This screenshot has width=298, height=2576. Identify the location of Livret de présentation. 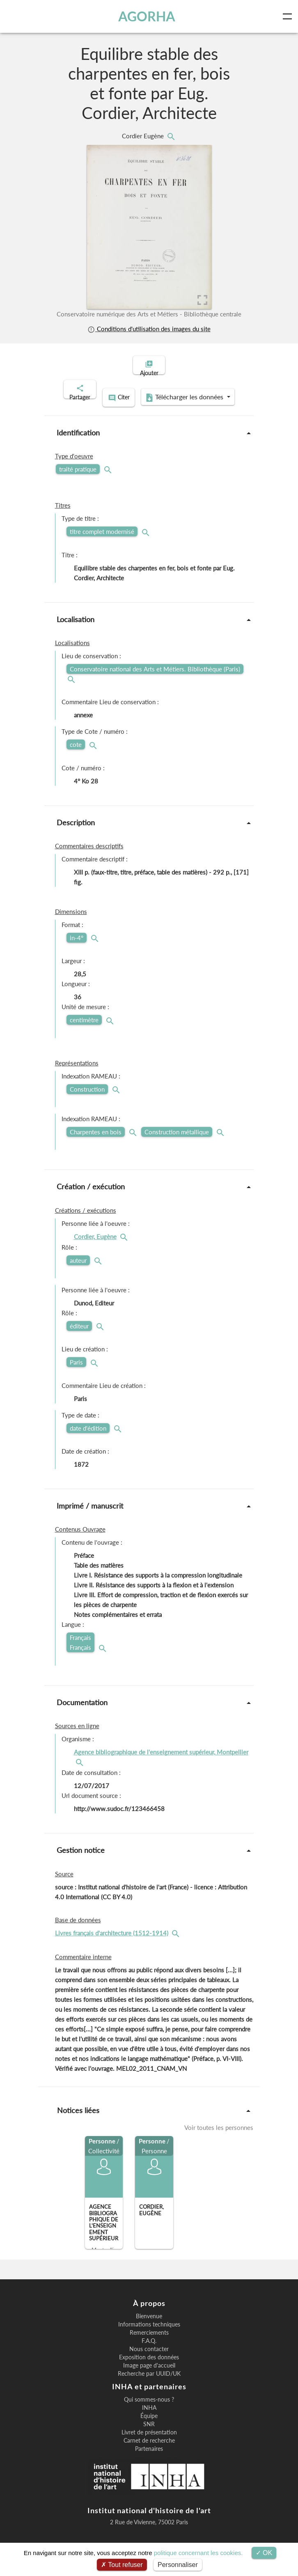
(149, 2441).